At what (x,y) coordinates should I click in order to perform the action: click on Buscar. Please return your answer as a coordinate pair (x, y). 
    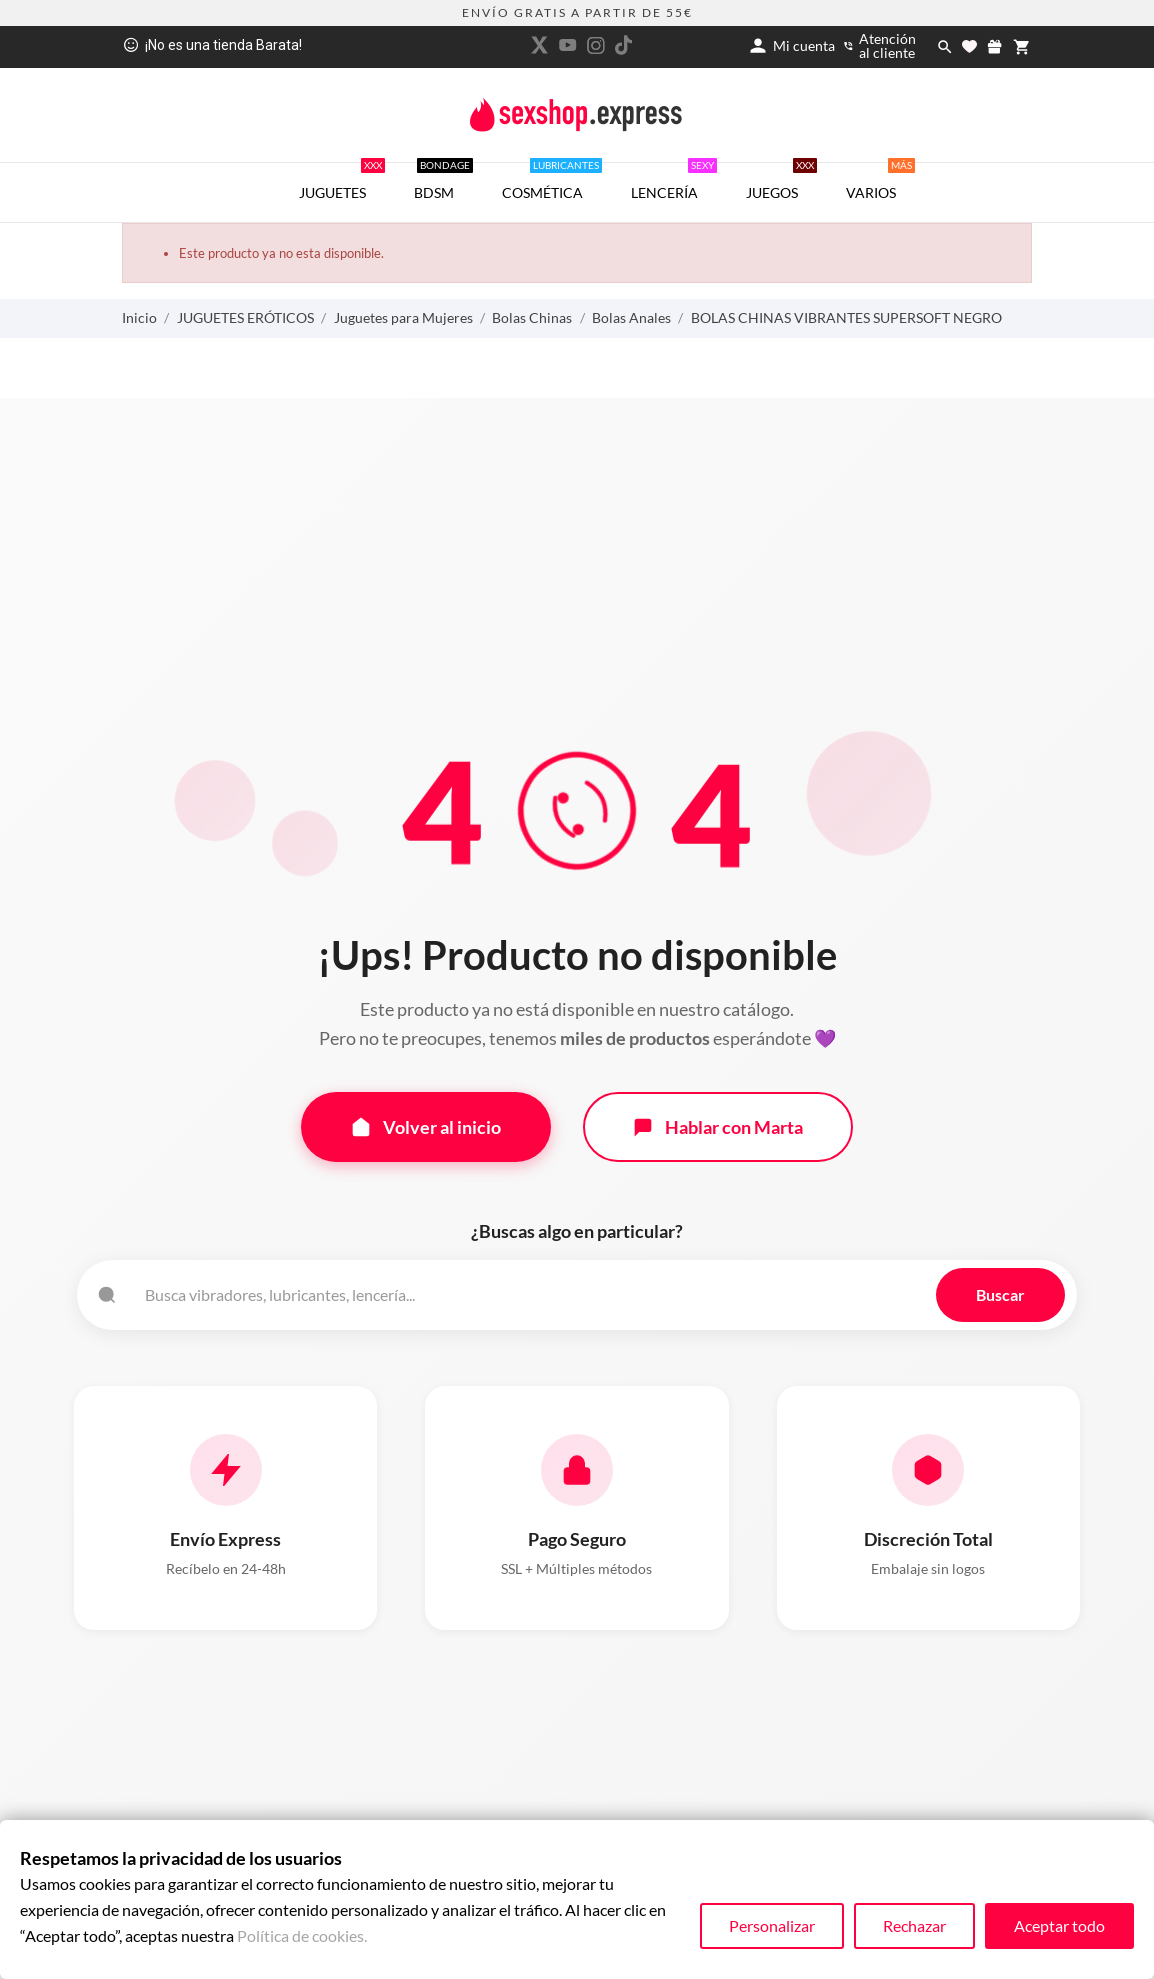
    Looking at the image, I should click on (1000, 1294).